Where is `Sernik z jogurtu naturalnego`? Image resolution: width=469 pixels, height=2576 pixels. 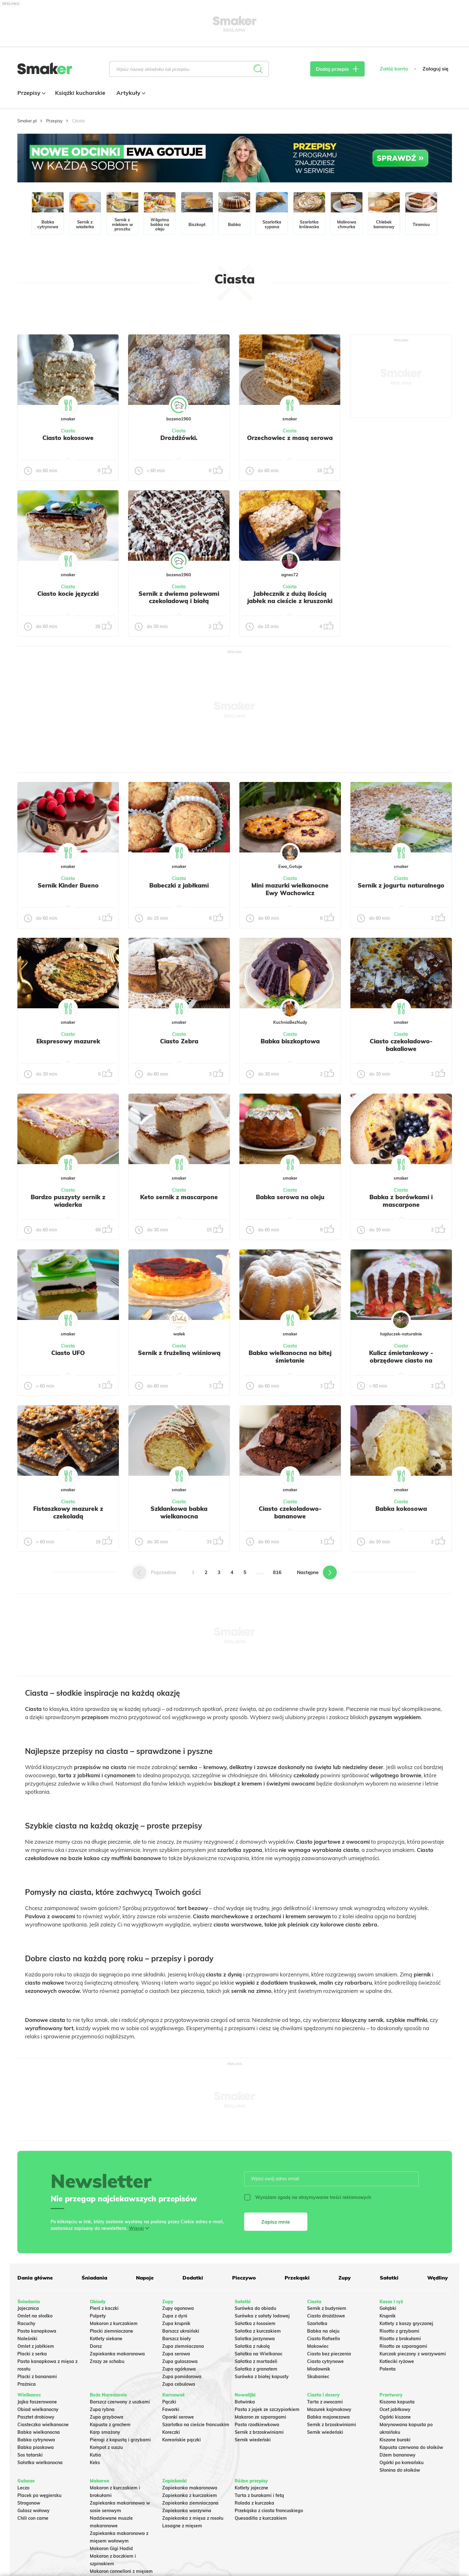
Sernik z jogurtu naturalnego is located at coordinates (401, 885).